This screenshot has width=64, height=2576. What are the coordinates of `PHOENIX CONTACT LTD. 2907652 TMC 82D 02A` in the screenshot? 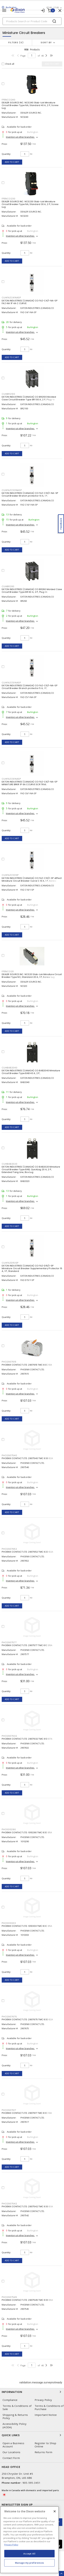 It's located at (27, 1551).